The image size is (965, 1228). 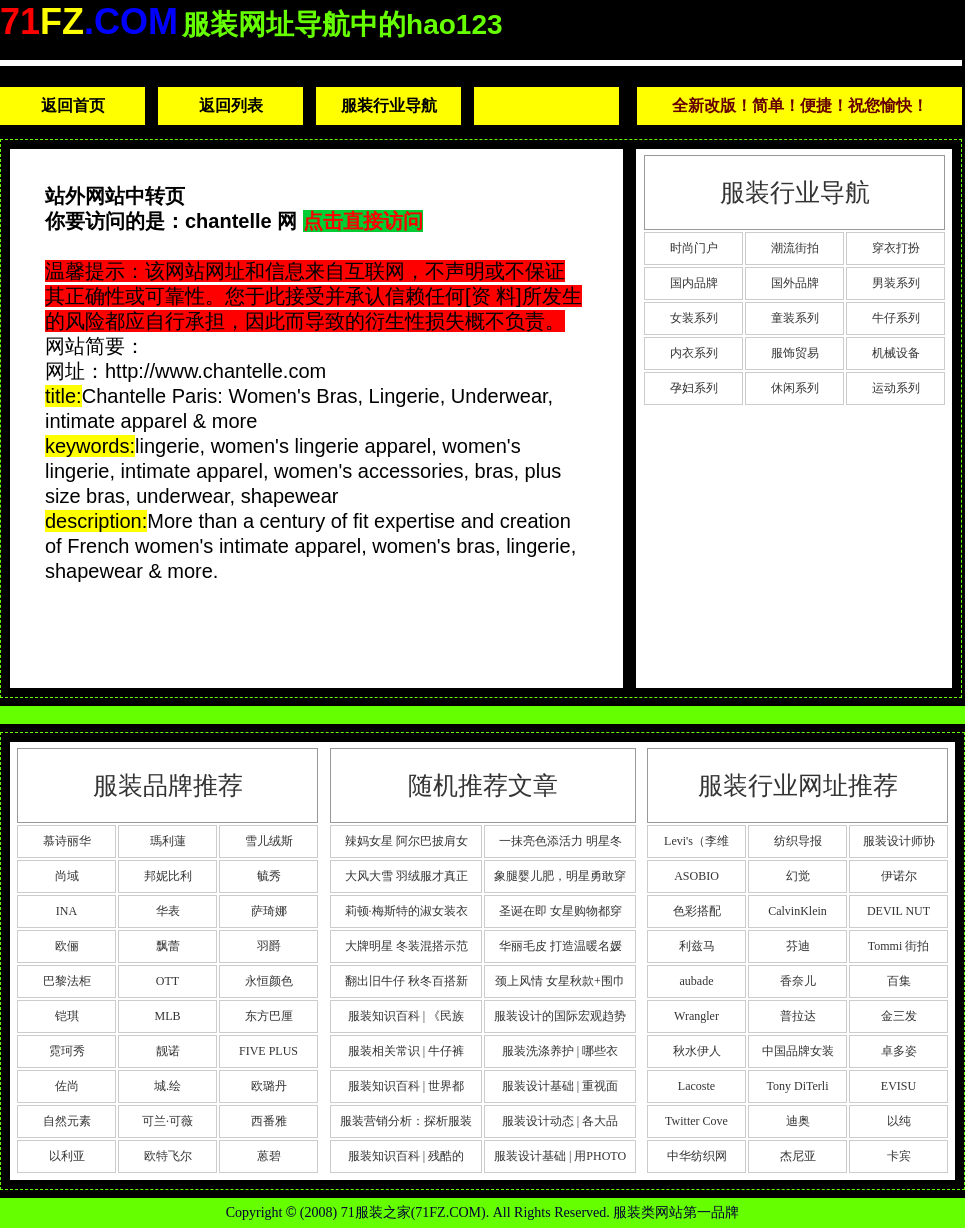 What do you see at coordinates (168, 1051) in the screenshot?
I see `靓诺` at bounding box center [168, 1051].